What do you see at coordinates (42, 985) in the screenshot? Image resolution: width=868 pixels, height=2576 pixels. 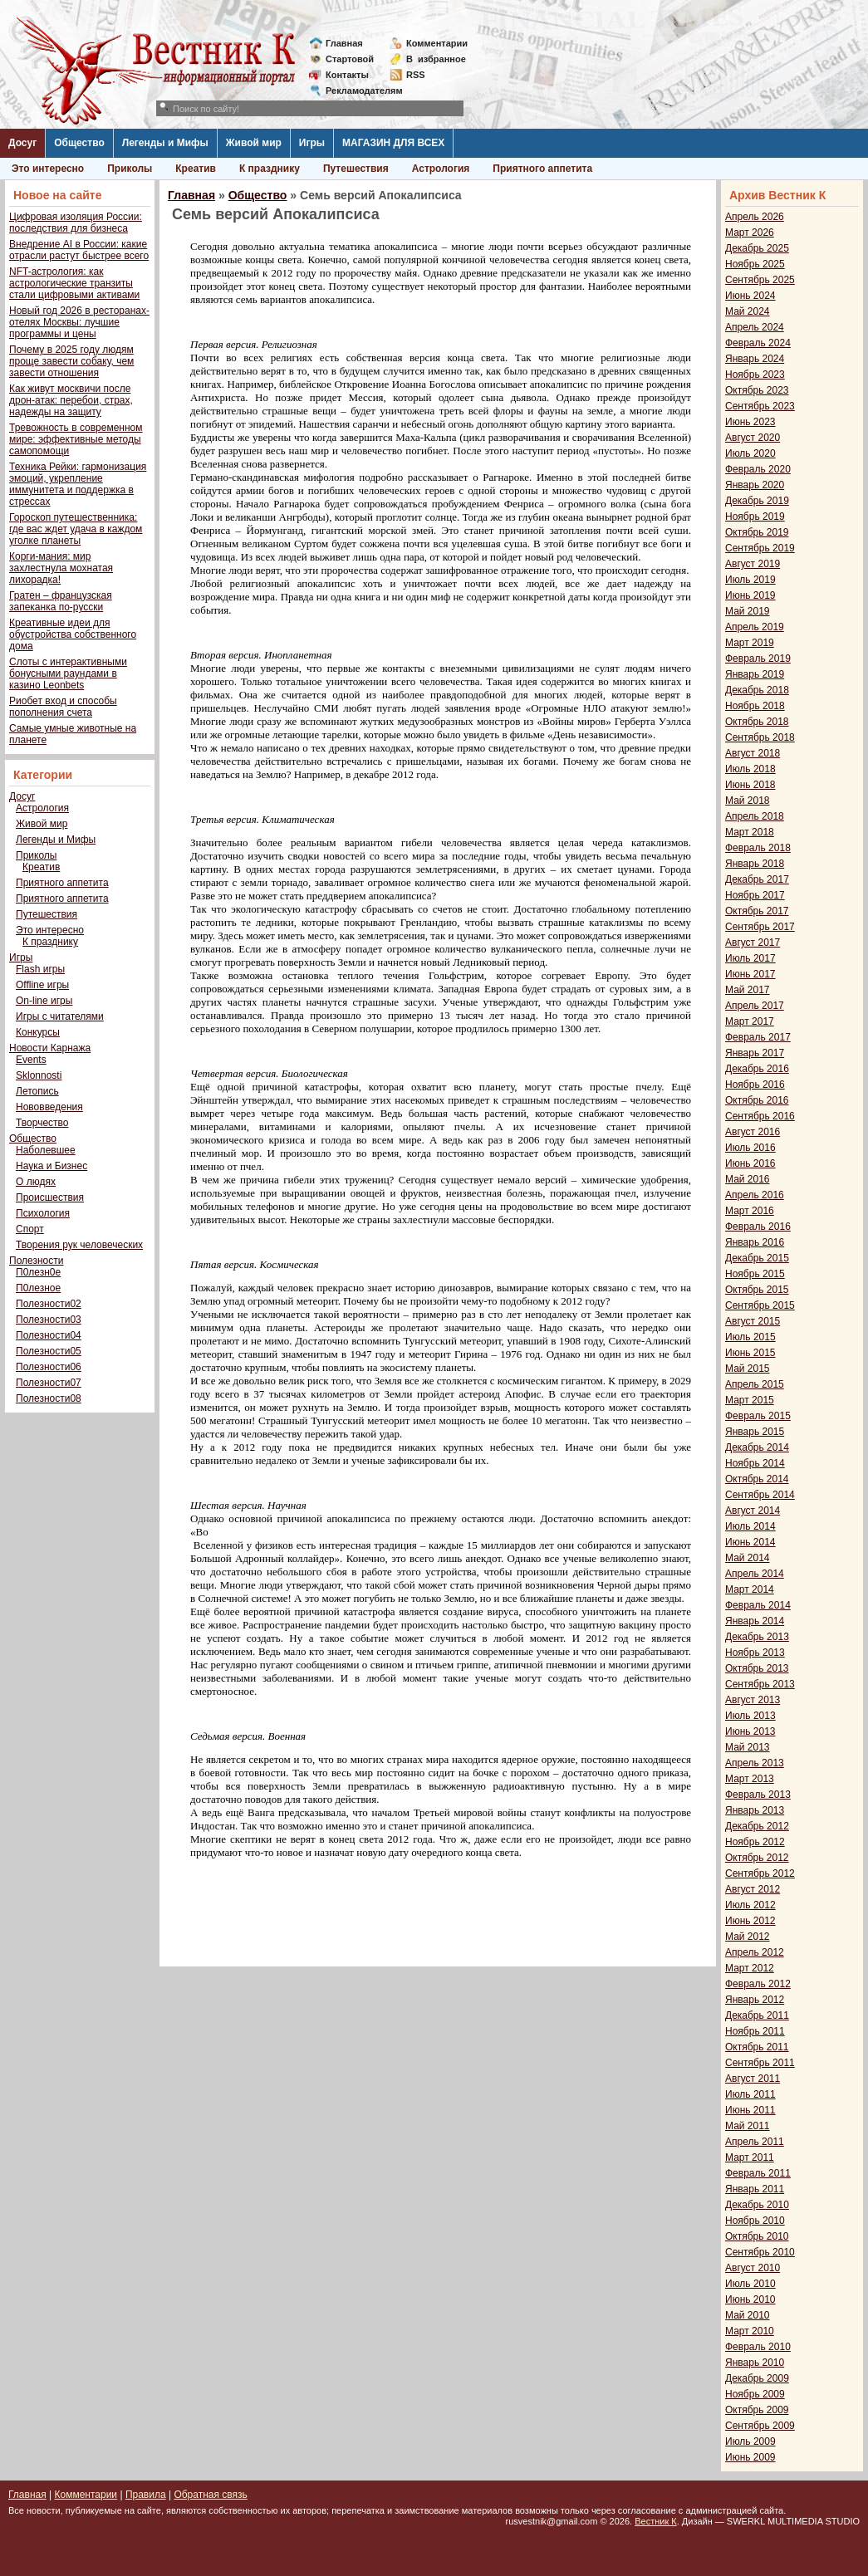 I see `Offline игры` at bounding box center [42, 985].